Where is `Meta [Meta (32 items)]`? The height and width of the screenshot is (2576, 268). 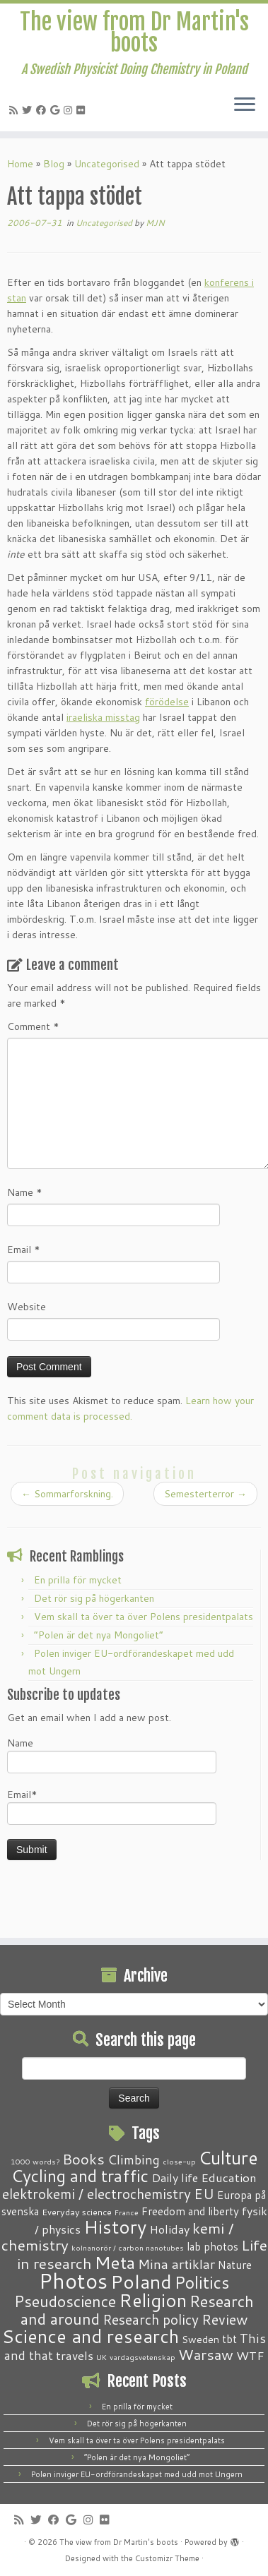 Meta [Meta (32 items)] is located at coordinates (115, 2262).